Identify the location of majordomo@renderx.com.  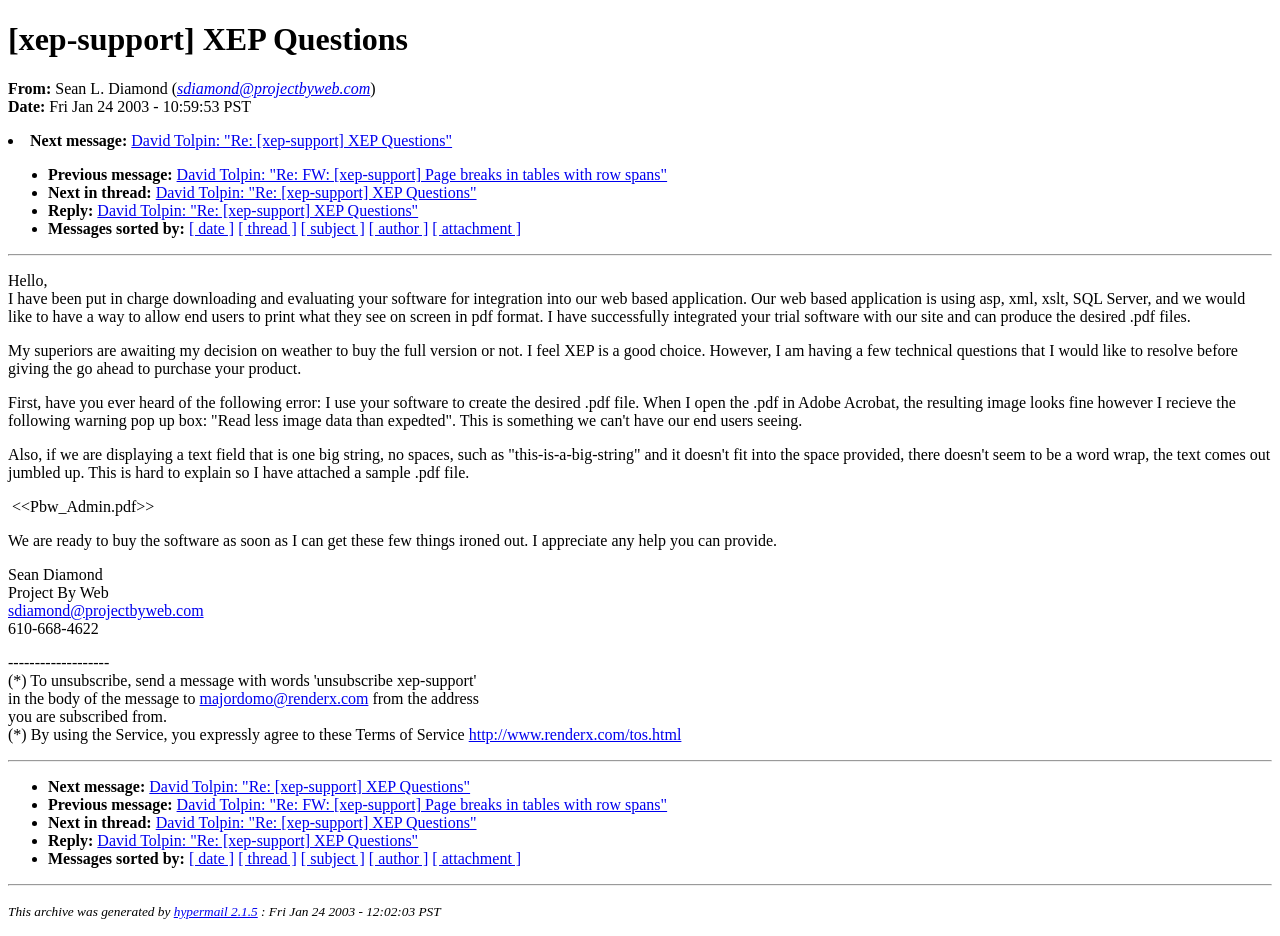
(284, 698).